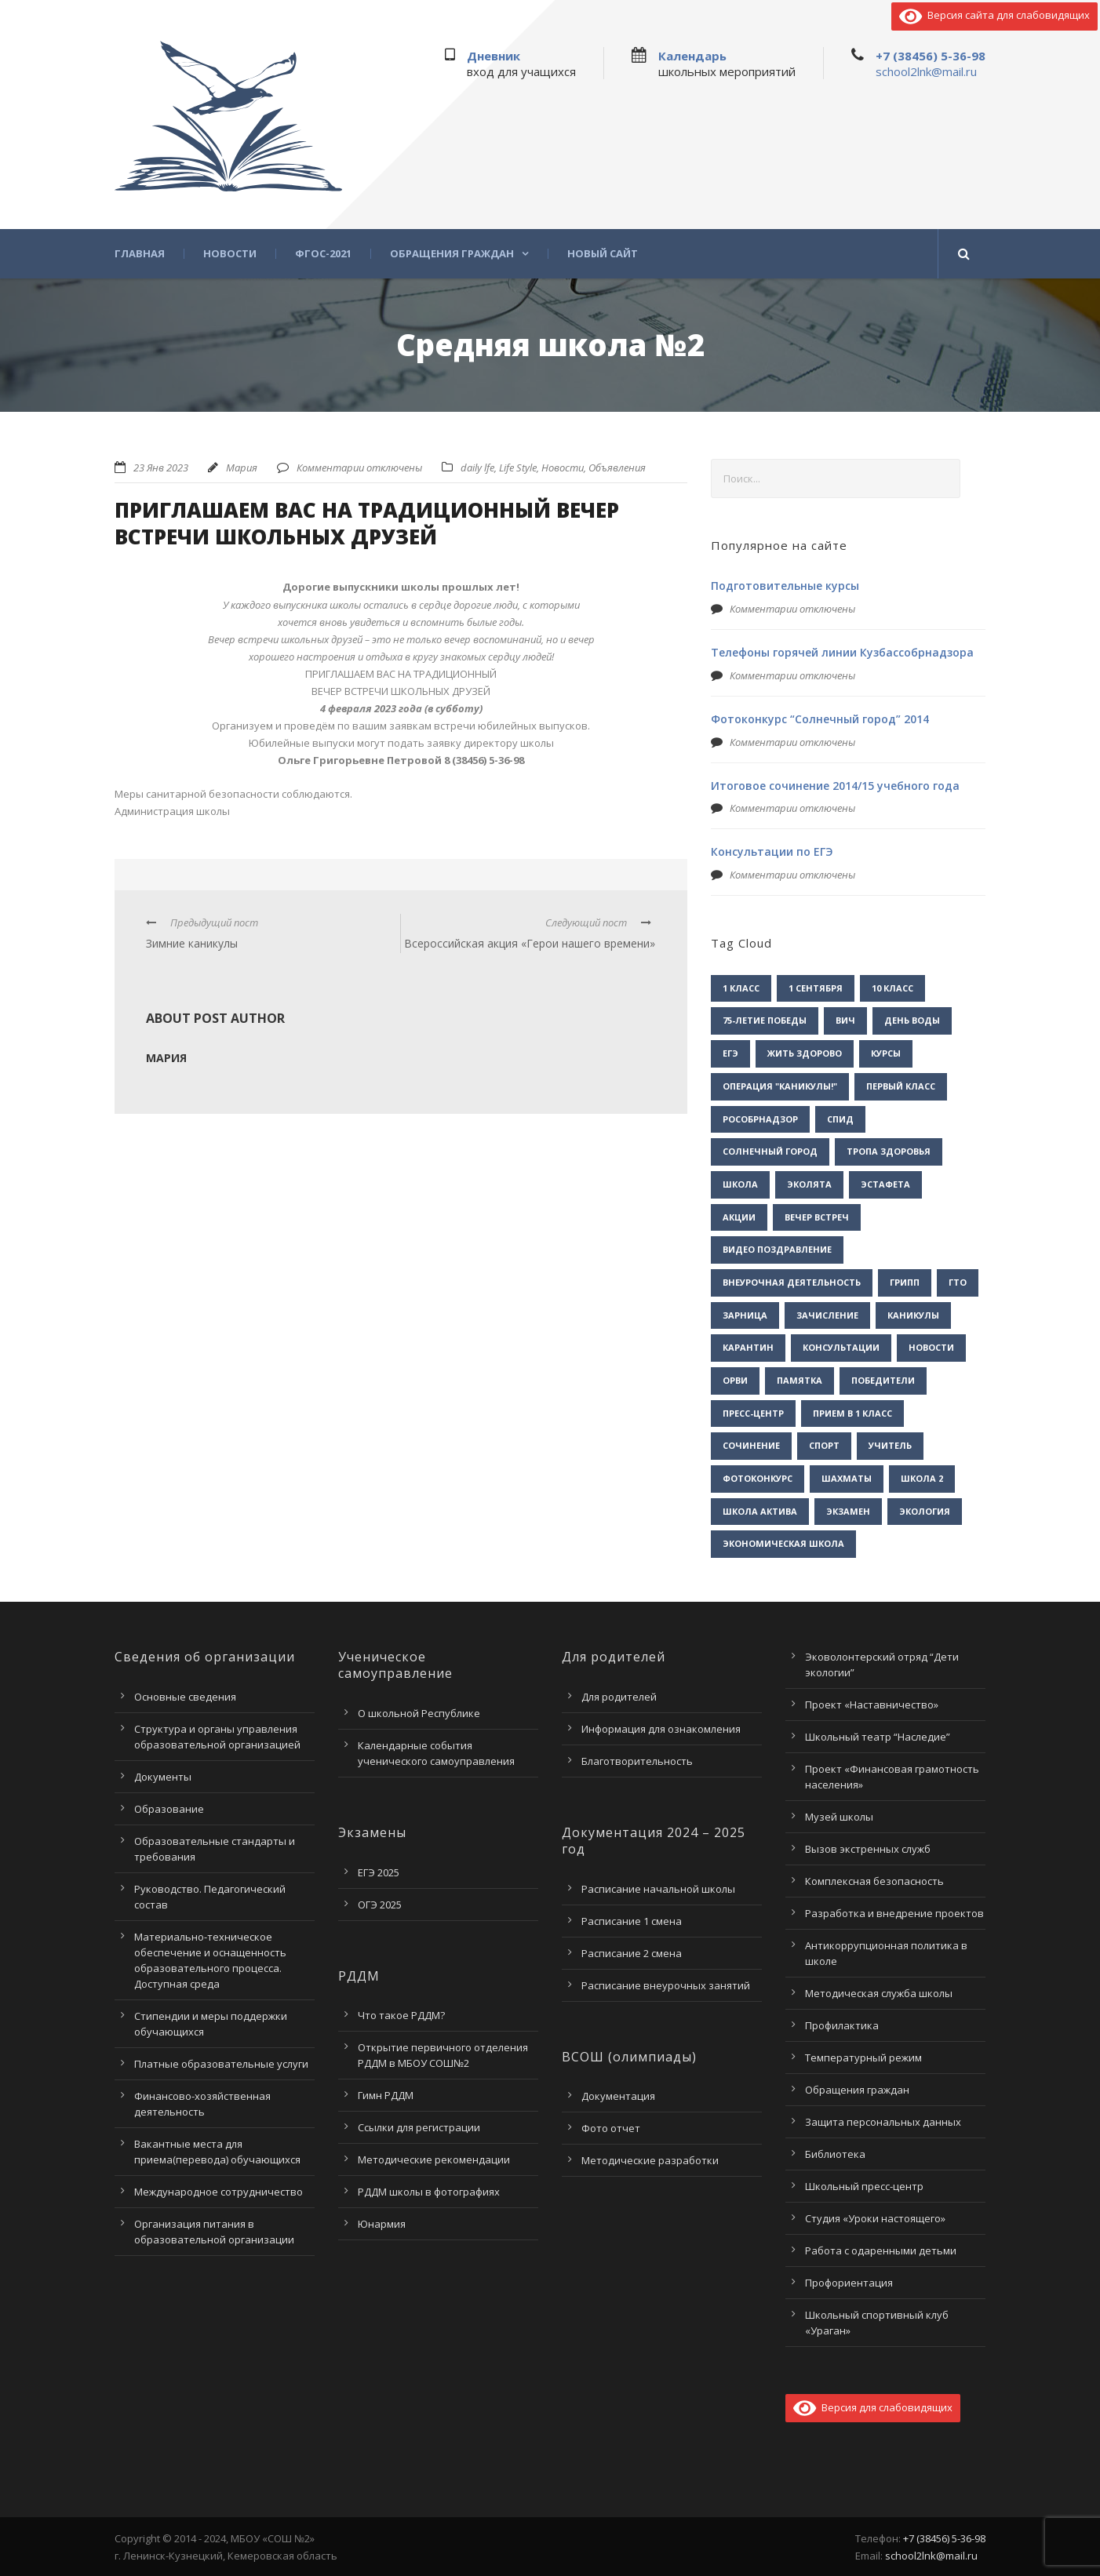 This screenshot has width=1100, height=2576. Describe the element at coordinates (618, 2096) in the screenshot. I see `Документация` at that location.